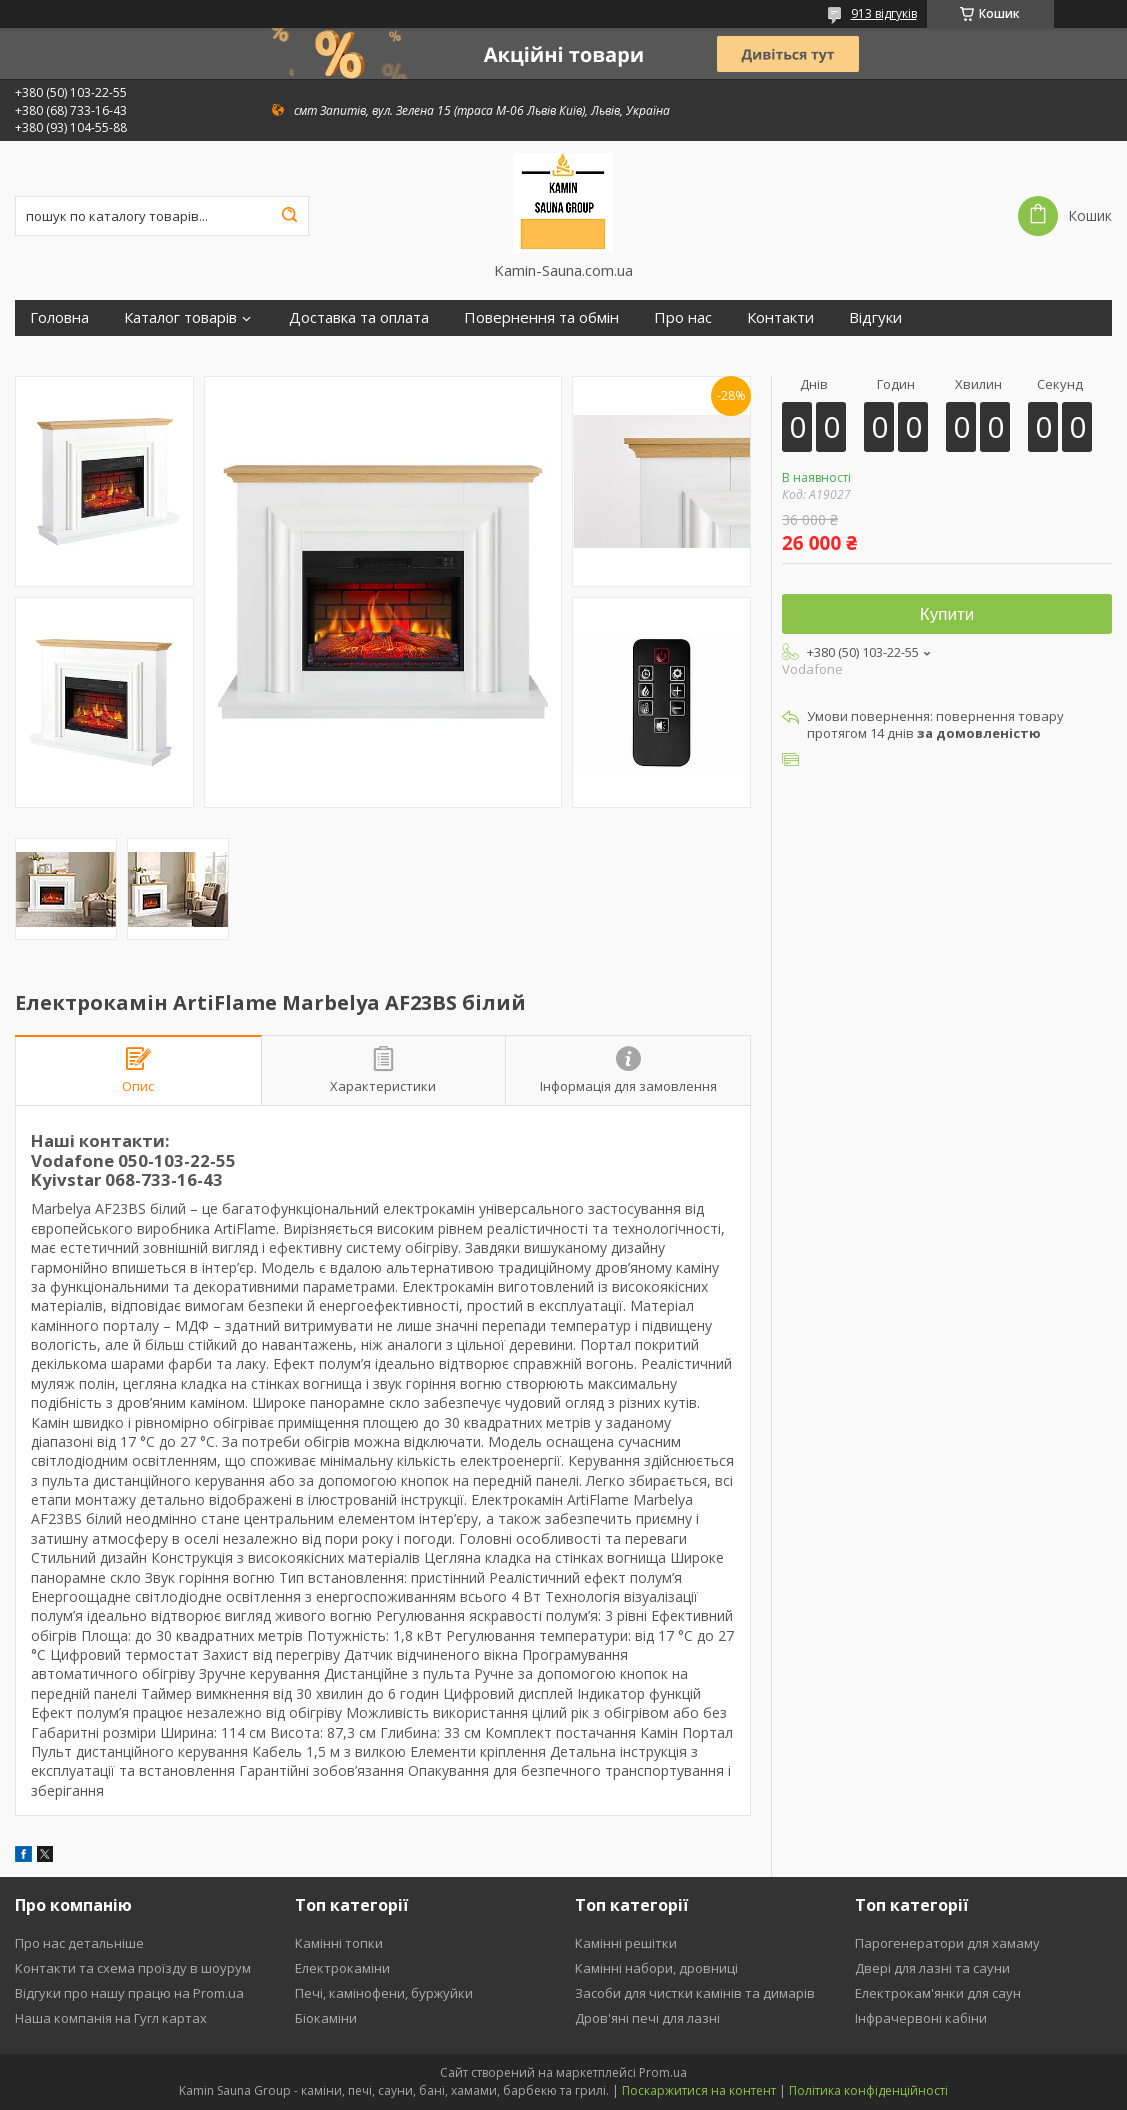  I want to click on Інфрачервоні кабіни, so click(921, 2018).